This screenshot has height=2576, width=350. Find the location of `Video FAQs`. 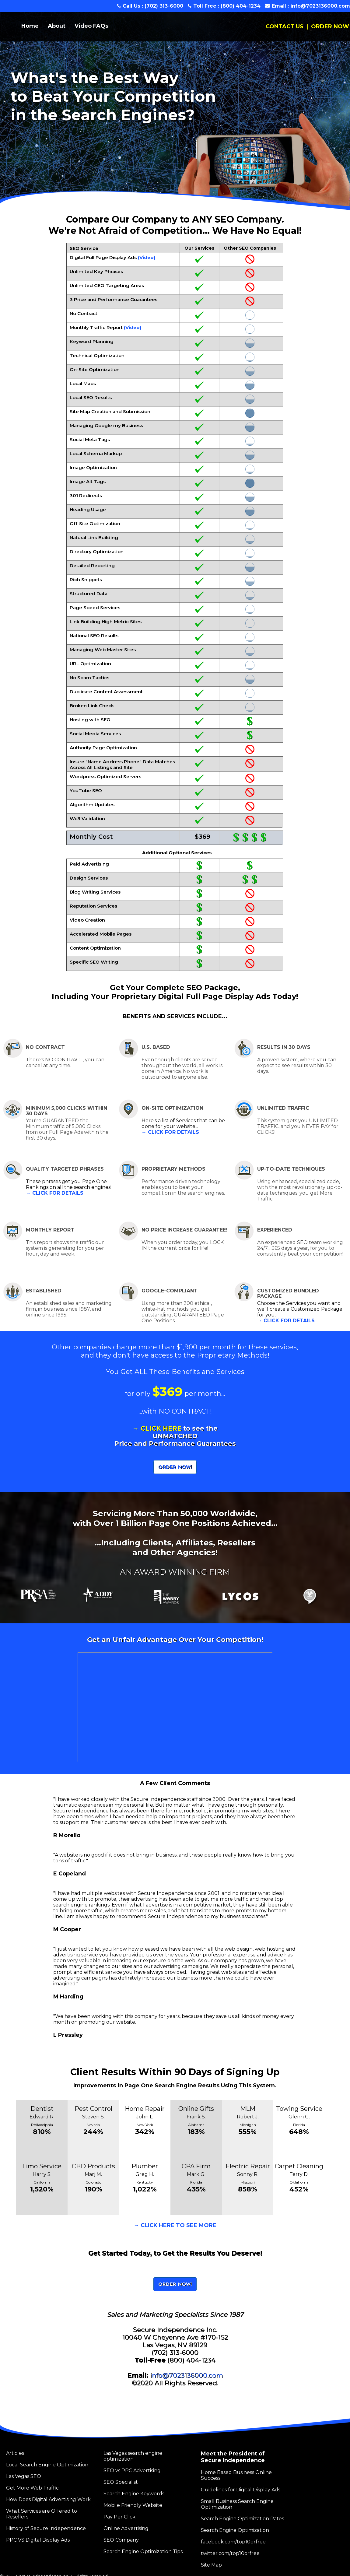

Video FAQs is located at coordinates (91, 26).